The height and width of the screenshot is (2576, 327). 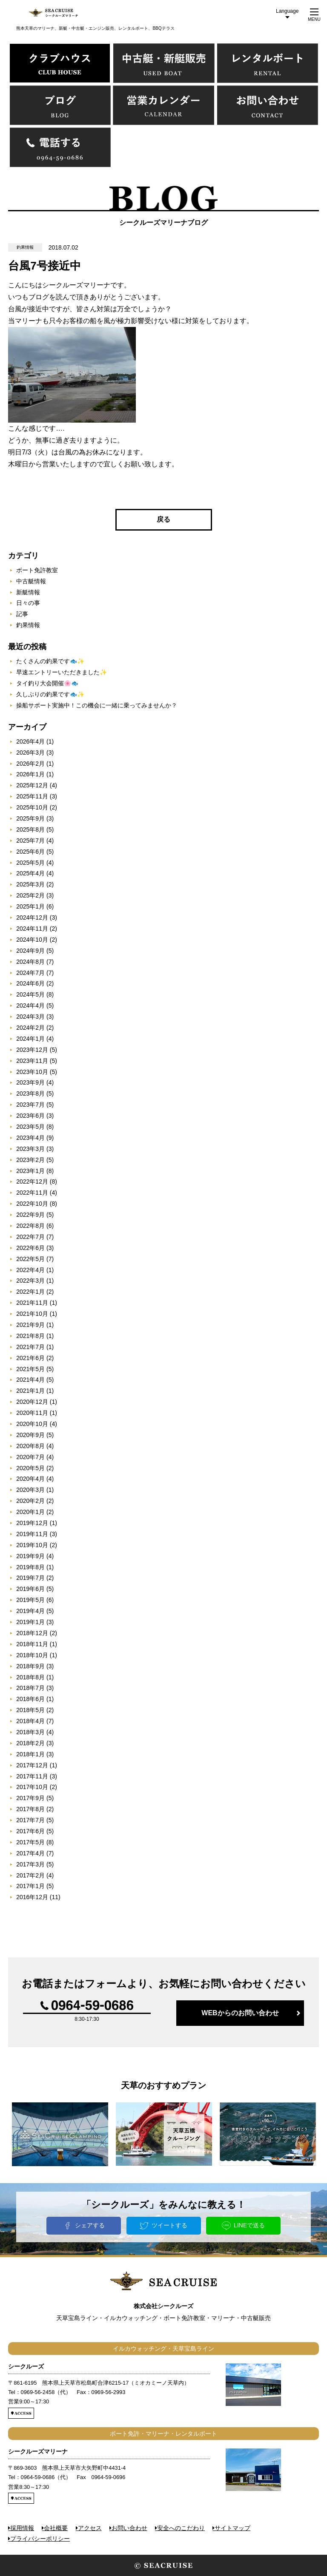 What do you see at coordinates (30, 1435) in the screenshot?
I see `2020年9月` at bounding box center [30, 1435].